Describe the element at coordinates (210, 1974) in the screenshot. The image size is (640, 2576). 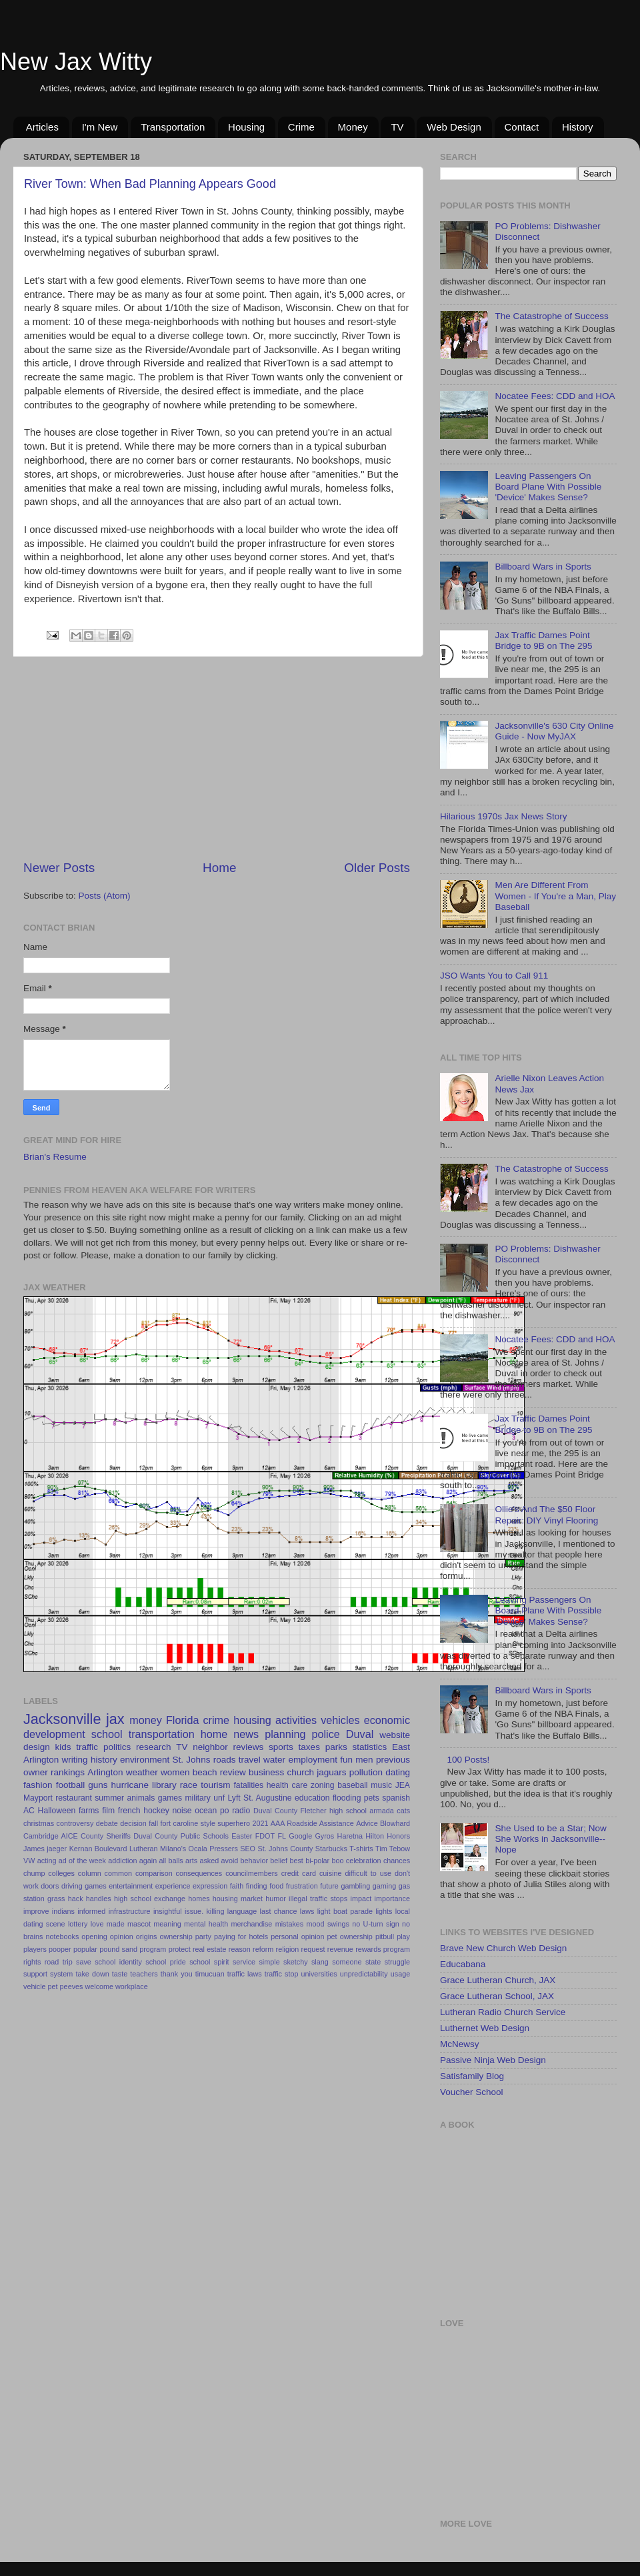
I see `timucuan` at that location.